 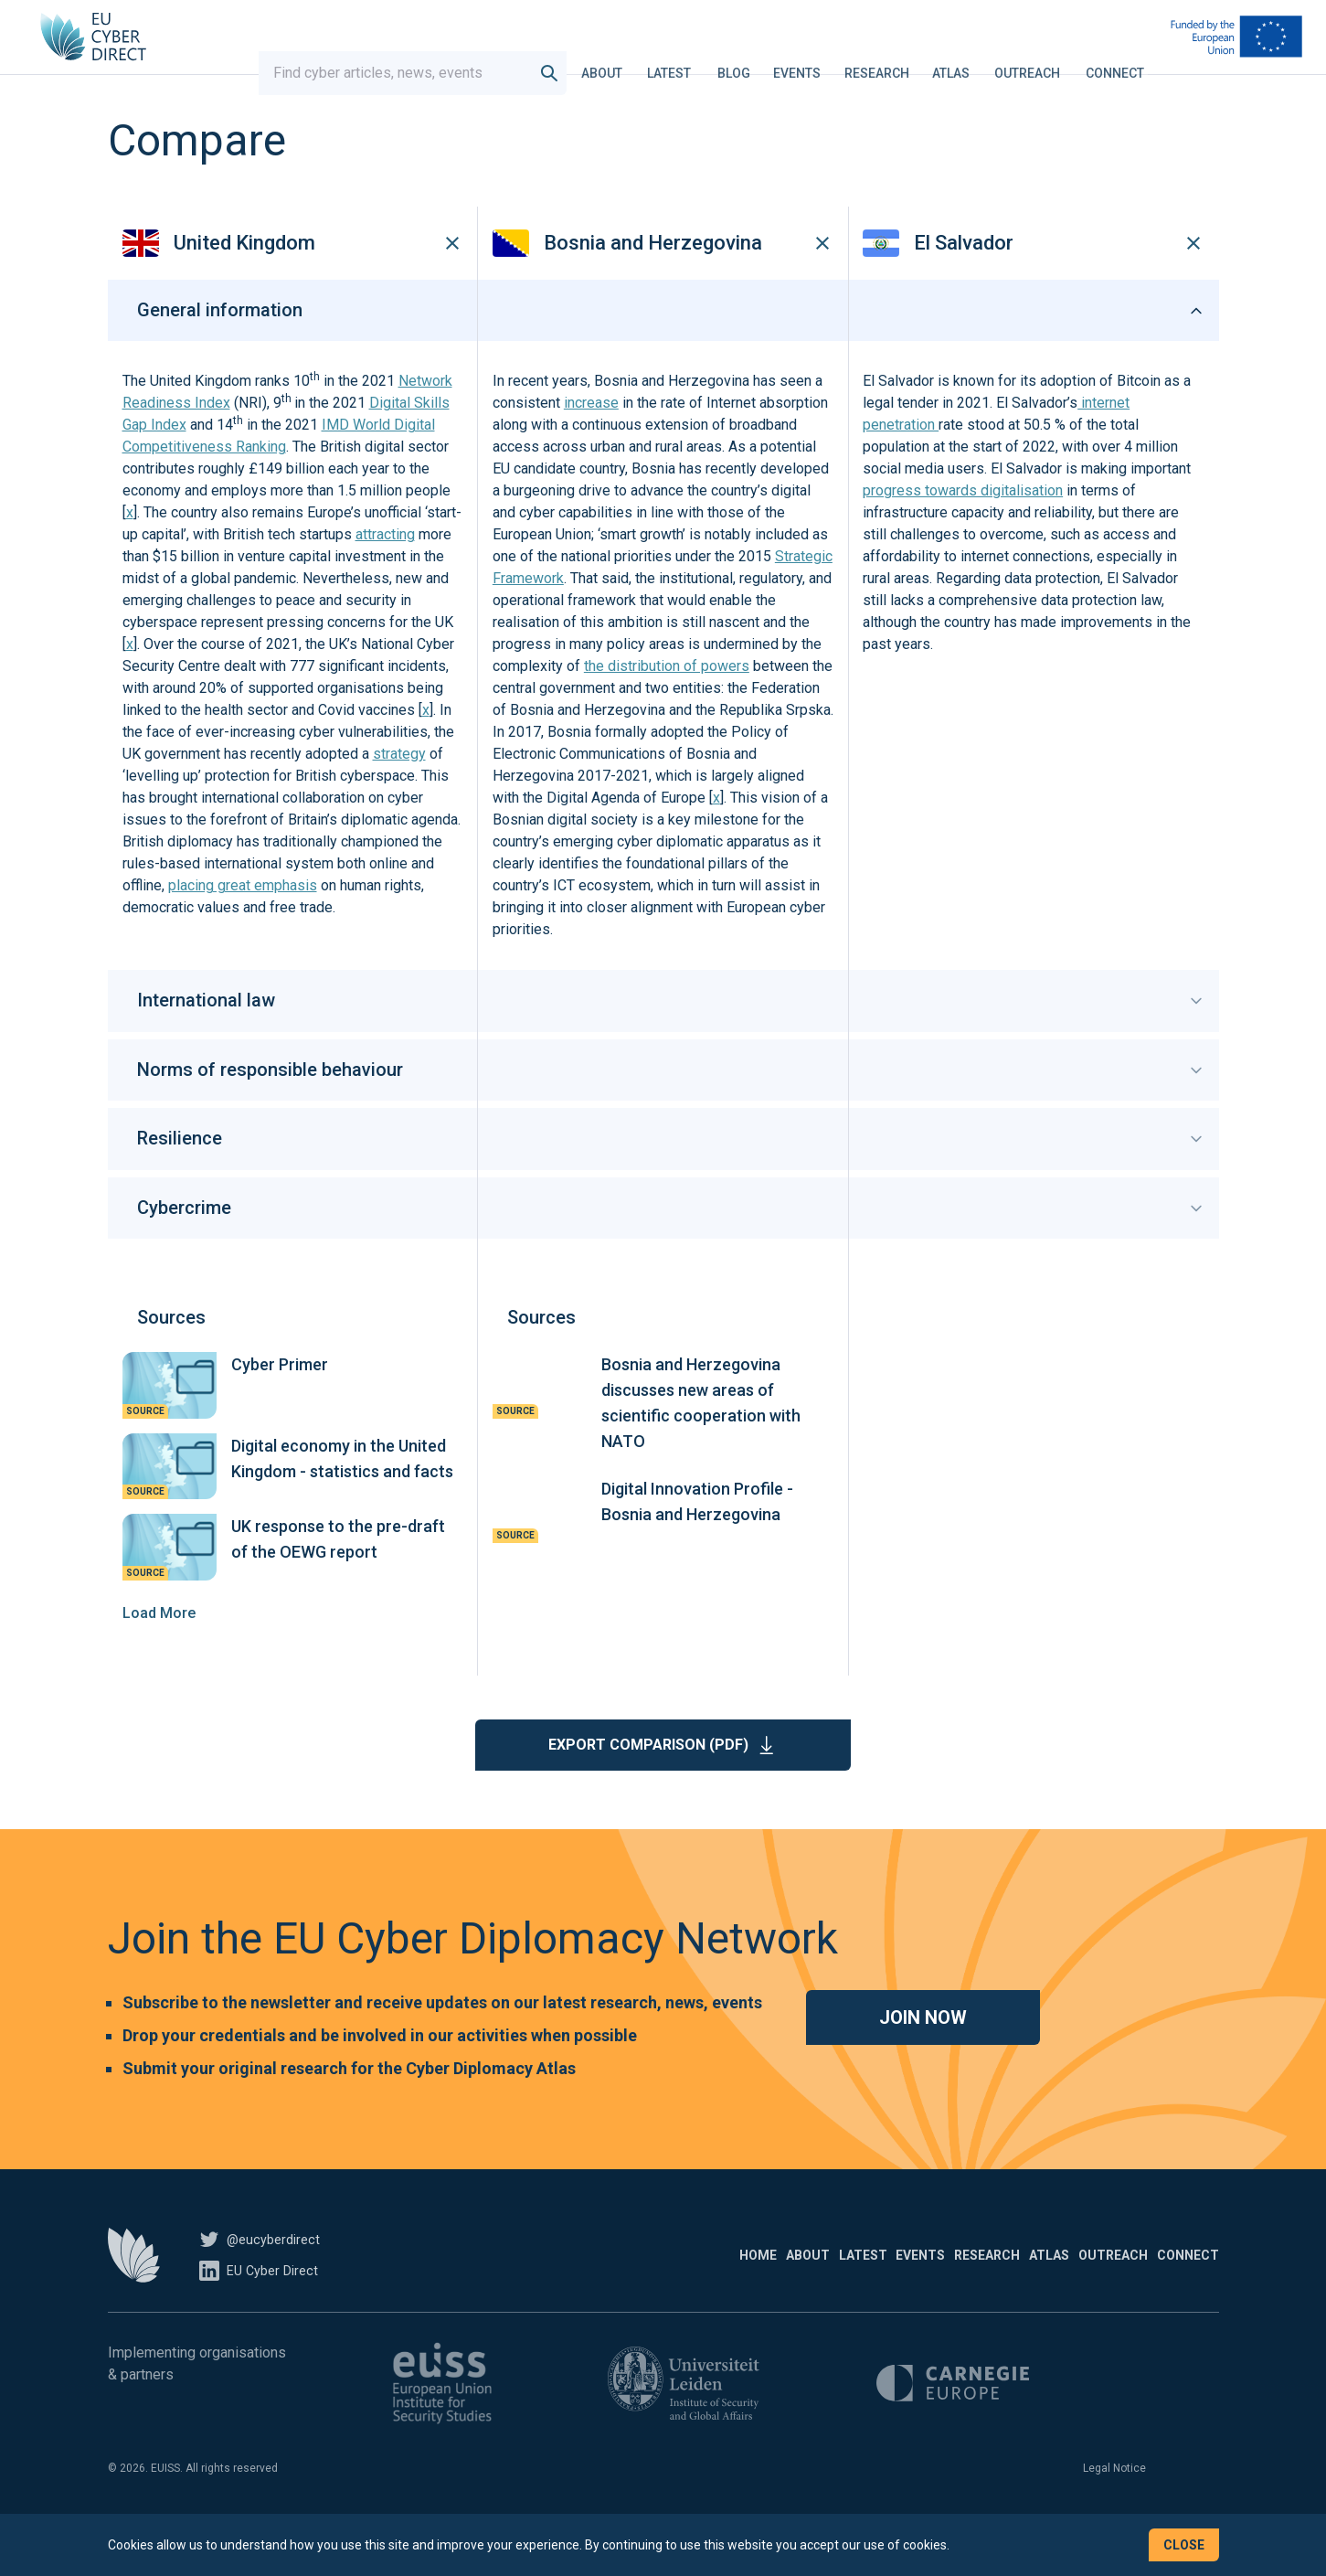 What do you see at coordinates (159, 1655) in the screenshot?
I see `Load More` at bounding box center [159, 1655].